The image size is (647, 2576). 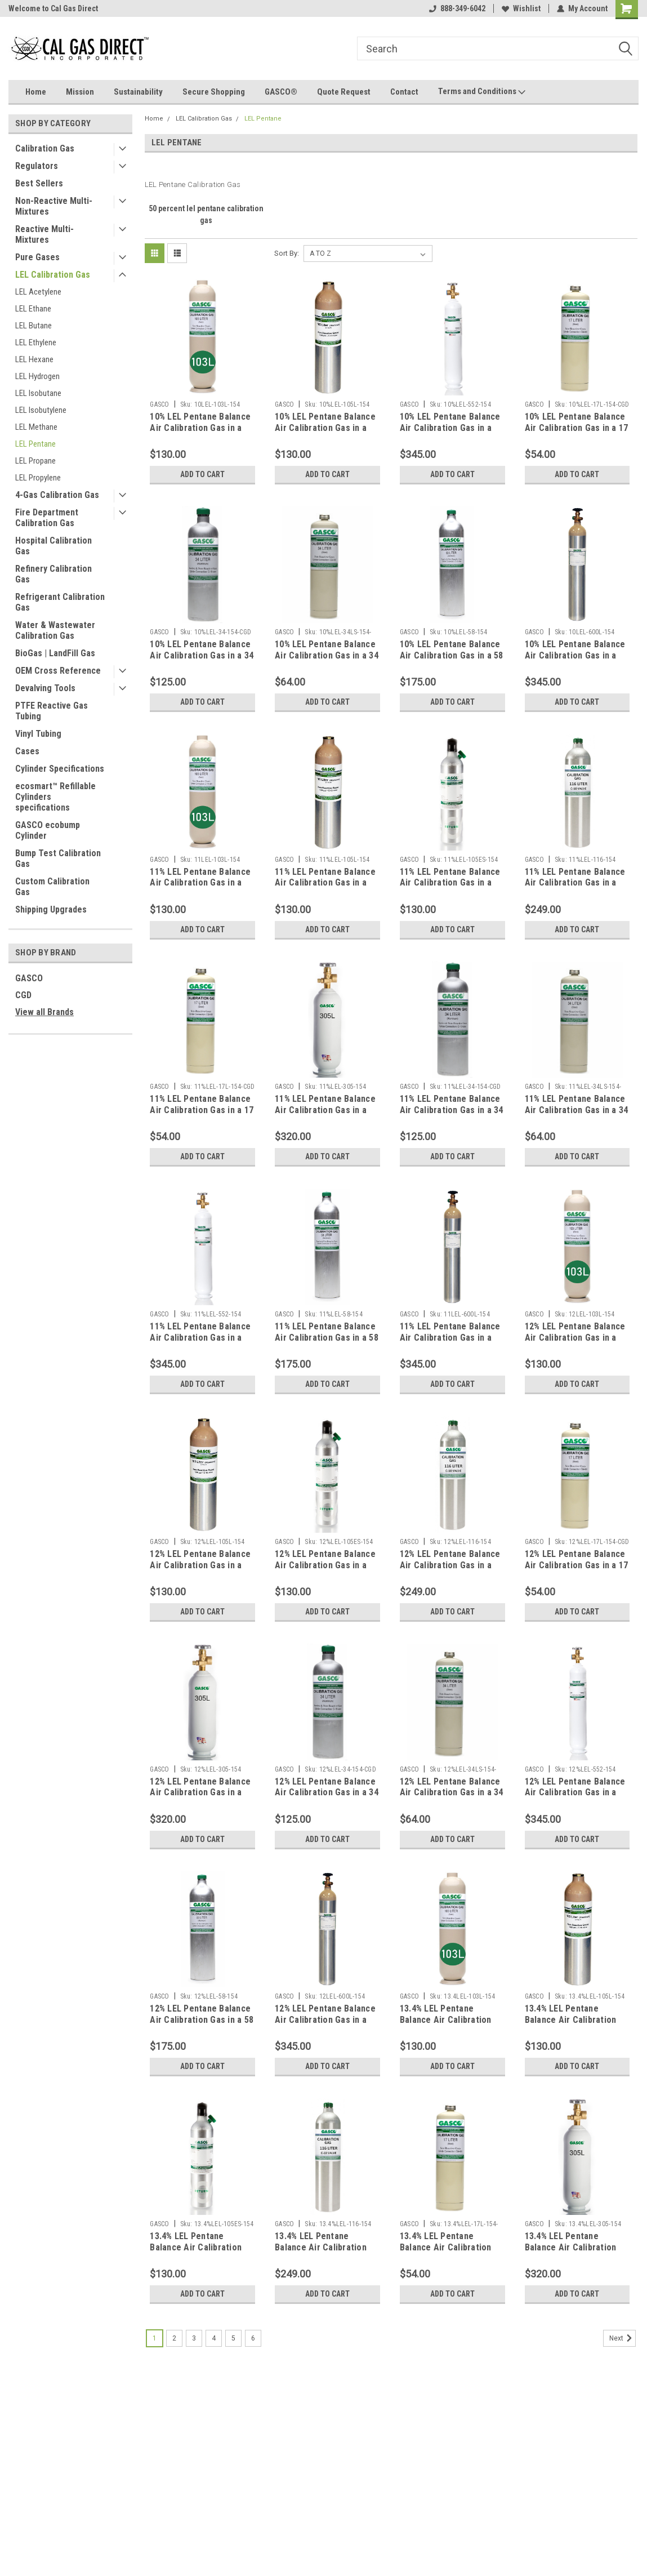 I want to click on 12% LEL Pentane Balance Air Calibration Gas in a 552 Liter Steel Cylinder, so click(x=575, y=1792).